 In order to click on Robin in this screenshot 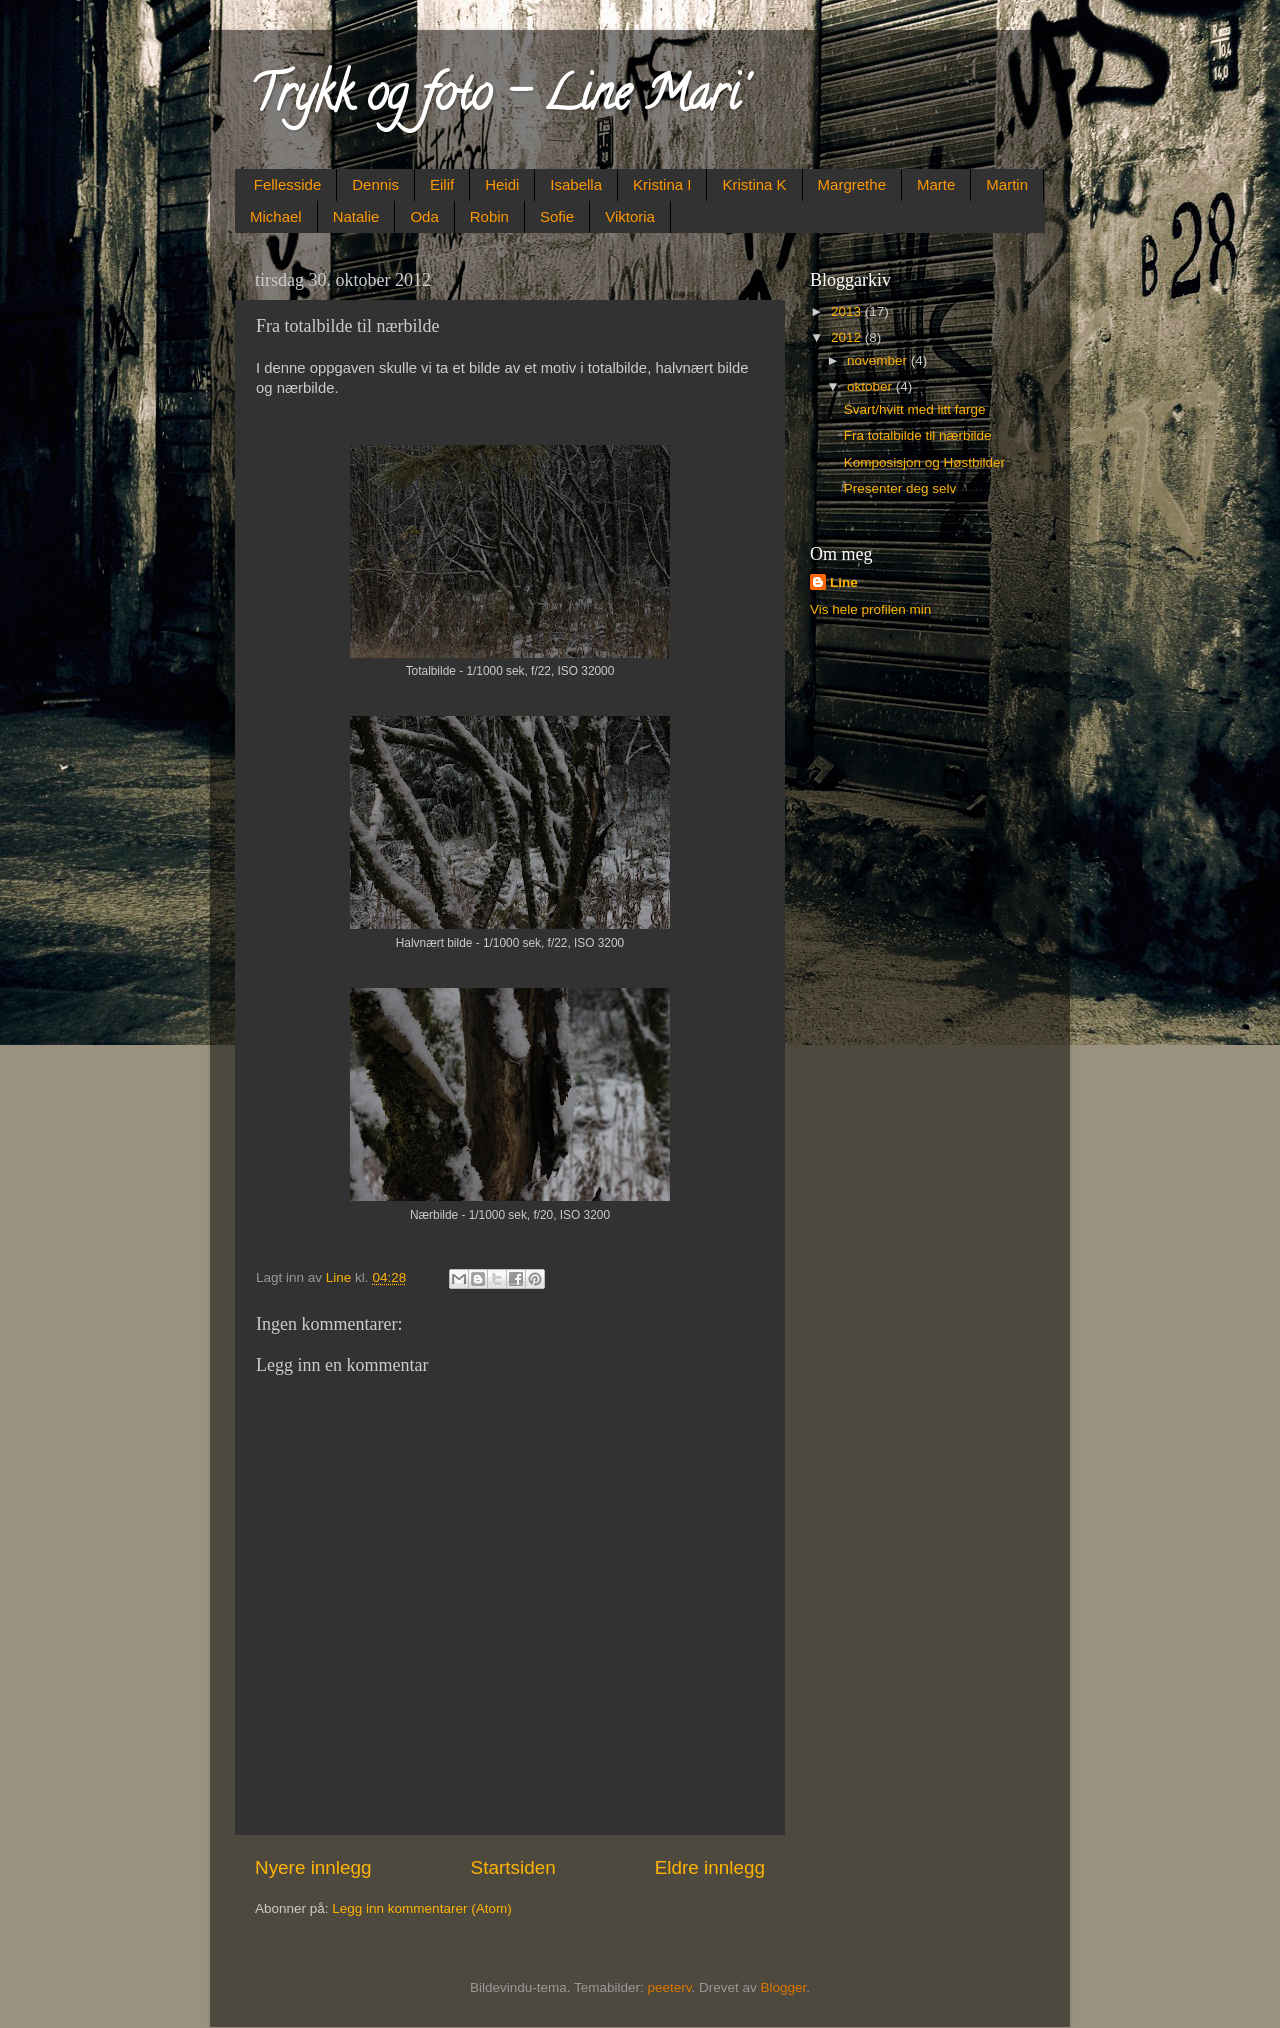, I will do `click(489, 216)`.